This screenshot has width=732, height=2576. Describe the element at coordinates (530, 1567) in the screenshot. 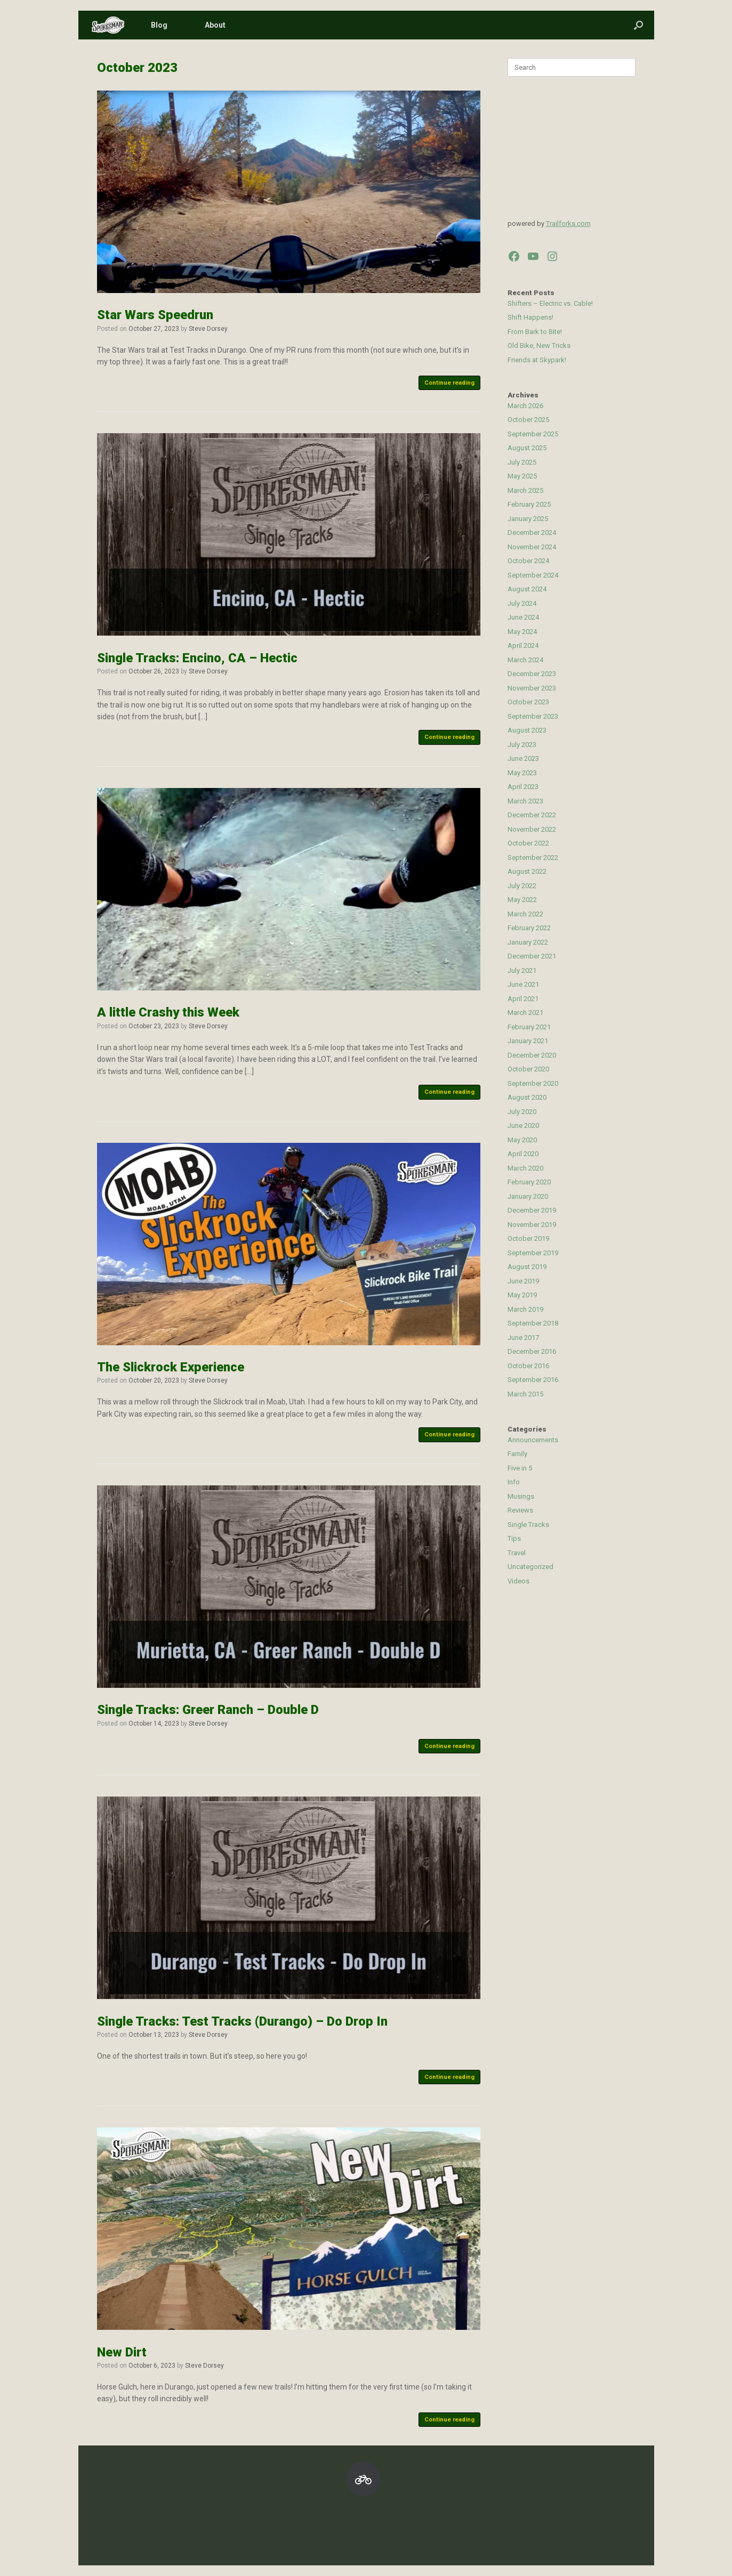

I see `Uncategorized` at that location.